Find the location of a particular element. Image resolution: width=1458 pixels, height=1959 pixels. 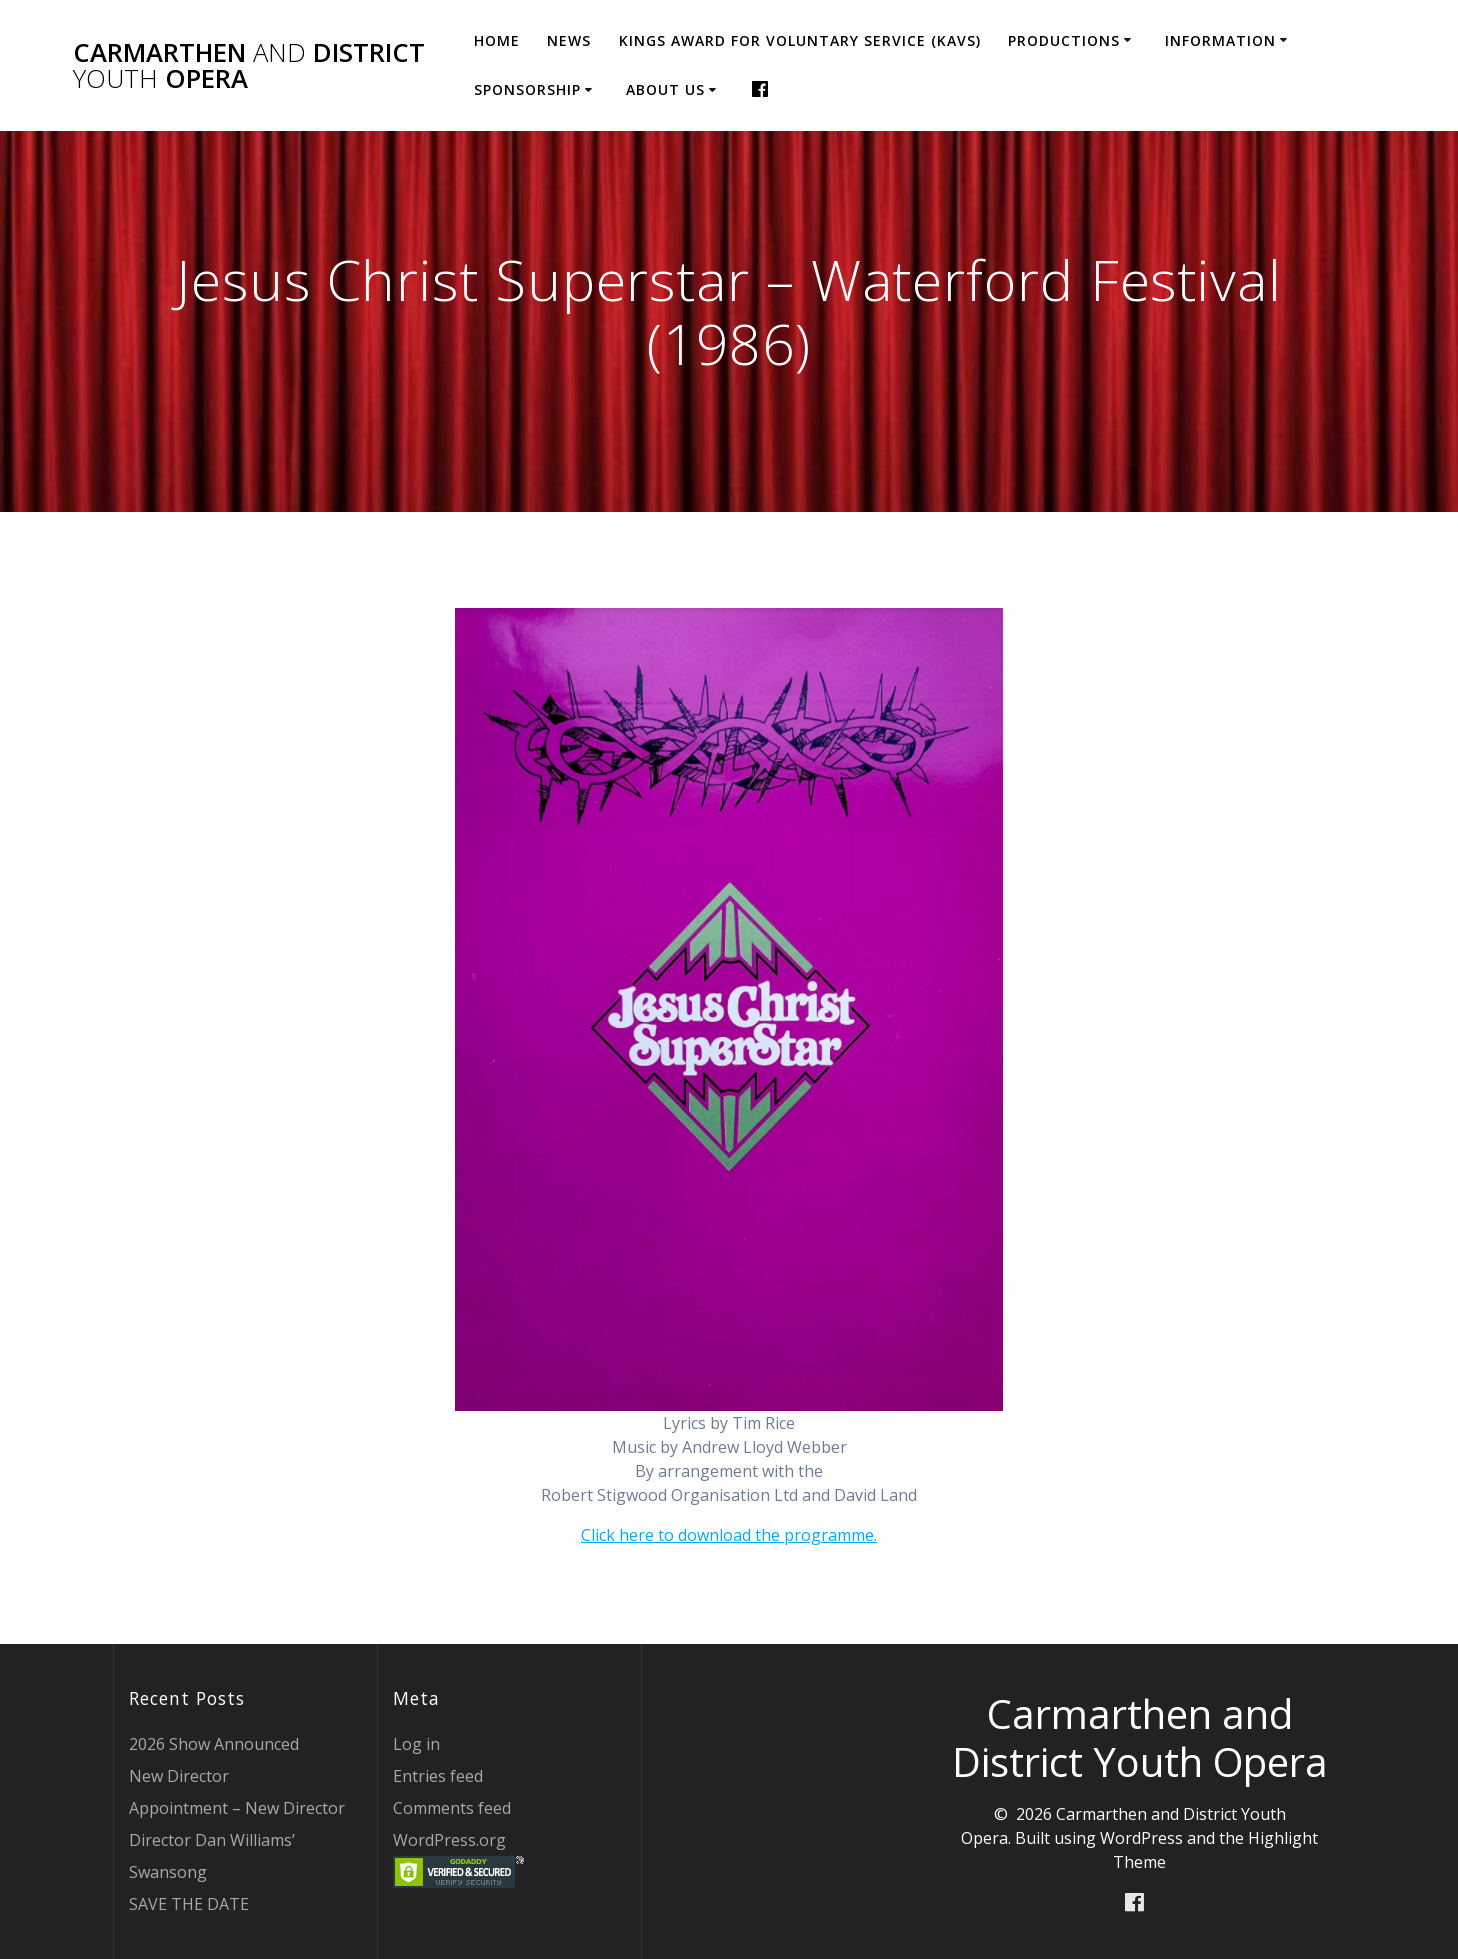

About Us is located at coordinates (665, 89).